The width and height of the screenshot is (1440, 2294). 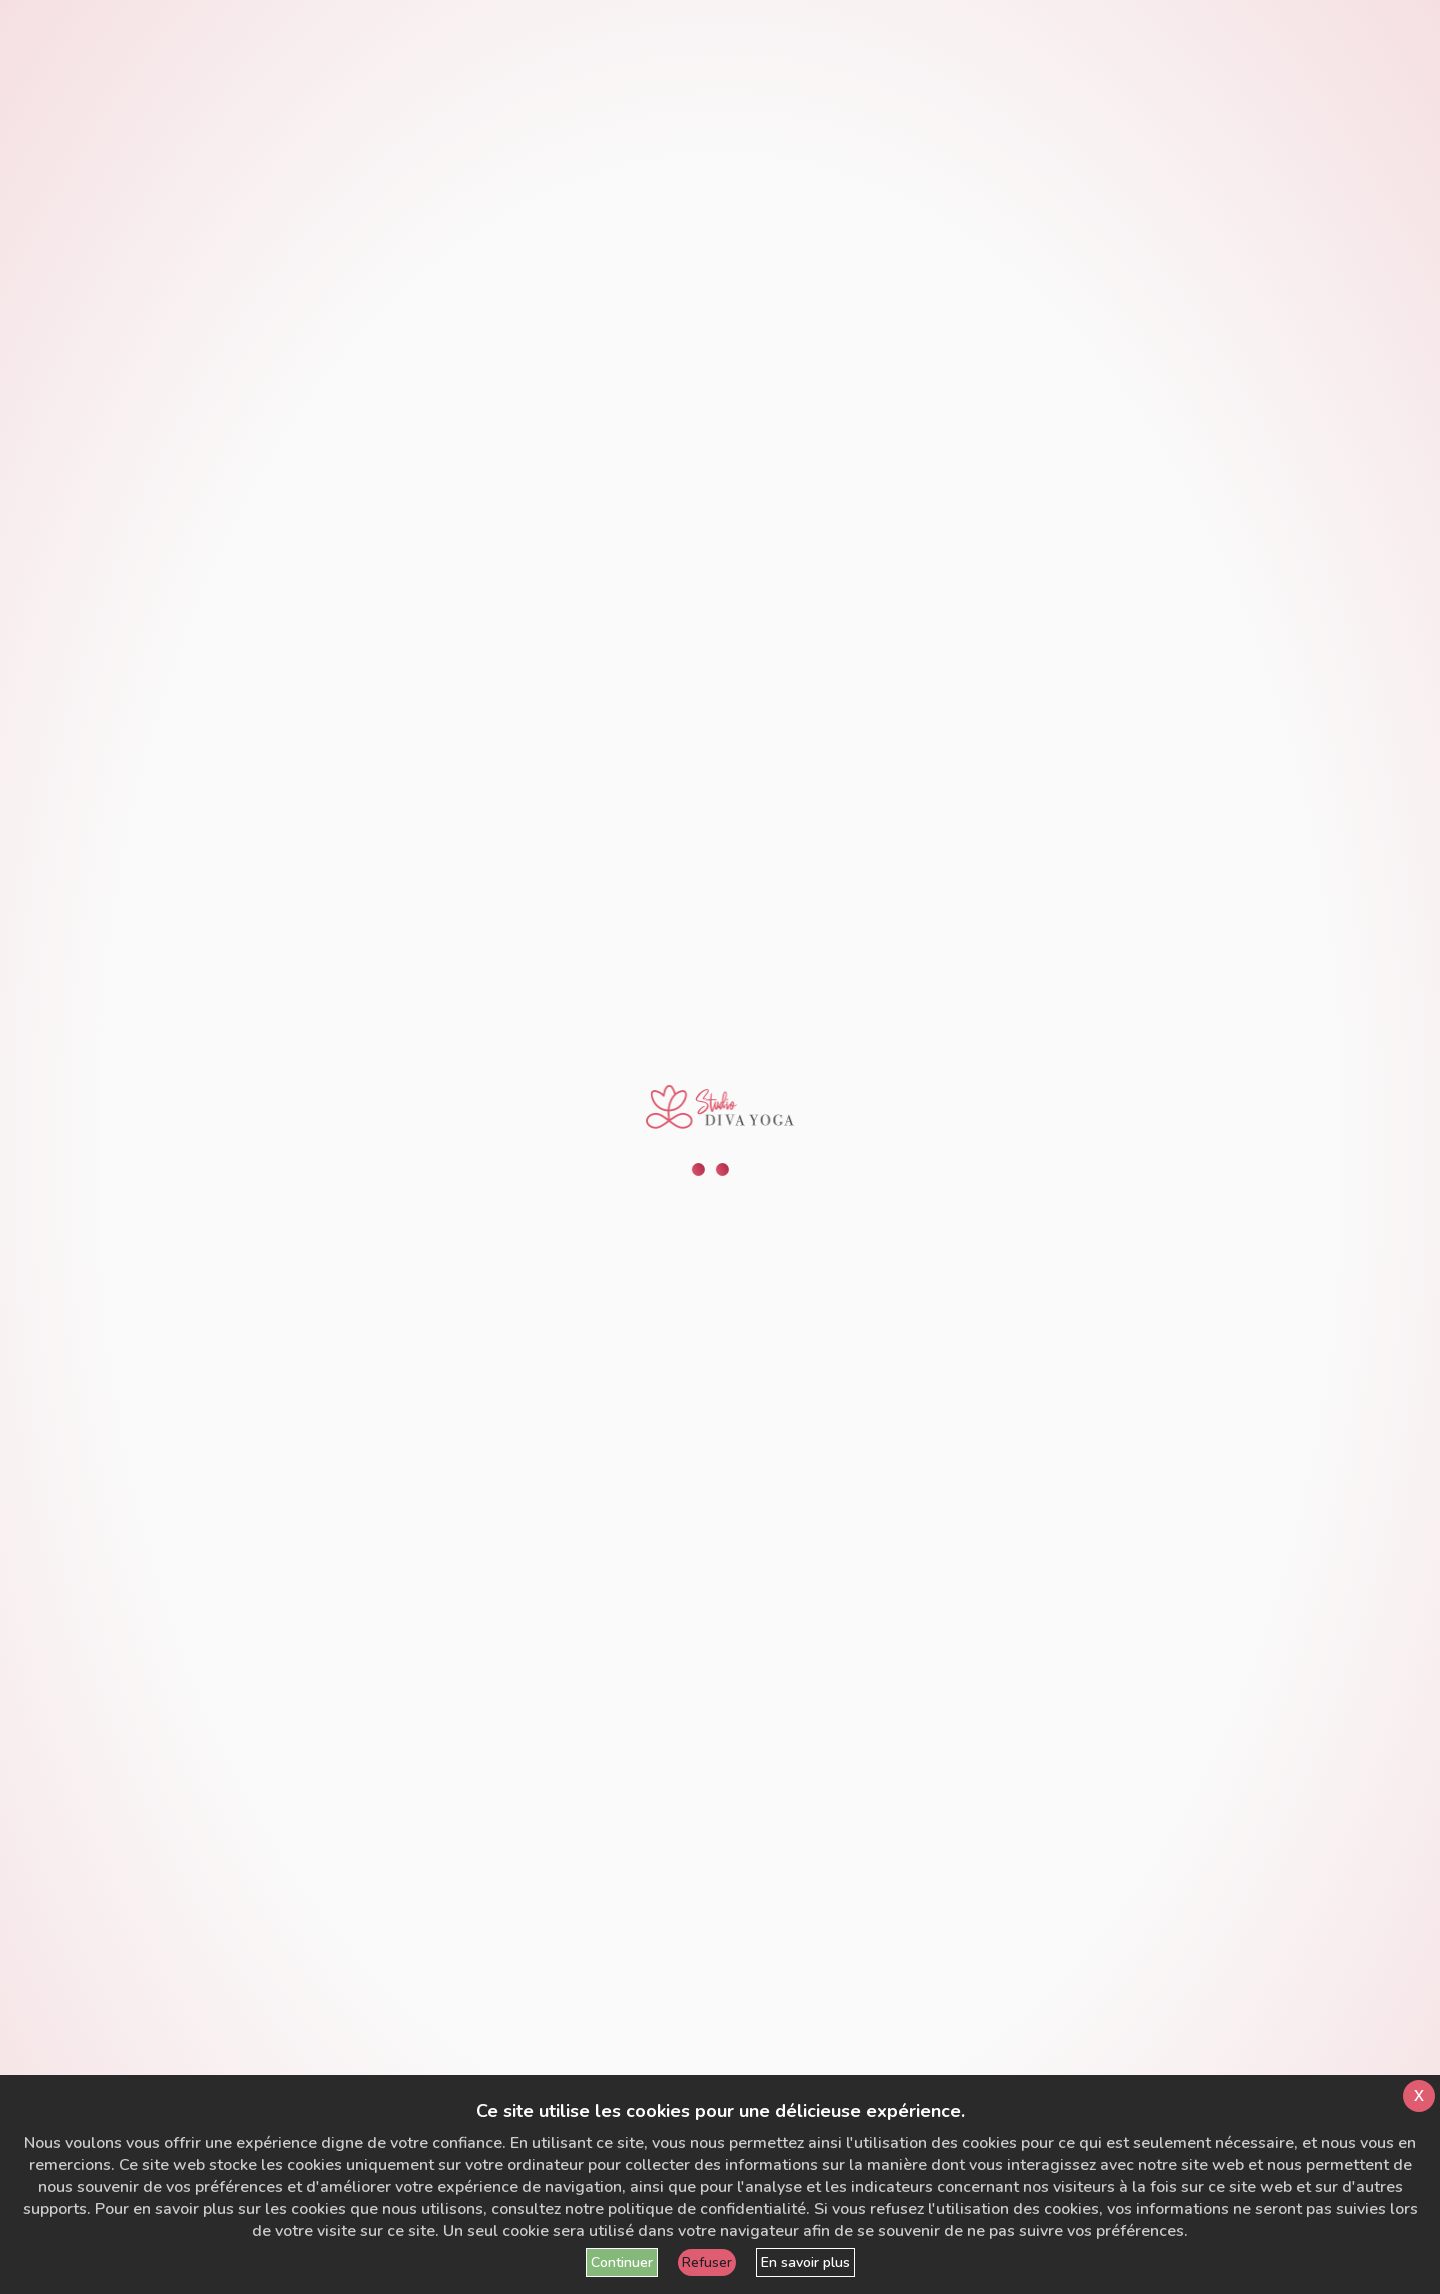 What do you see at coordinates (707, 2262) in the screenshot?
I see `Refuser` at bounding box center [707, 2262].